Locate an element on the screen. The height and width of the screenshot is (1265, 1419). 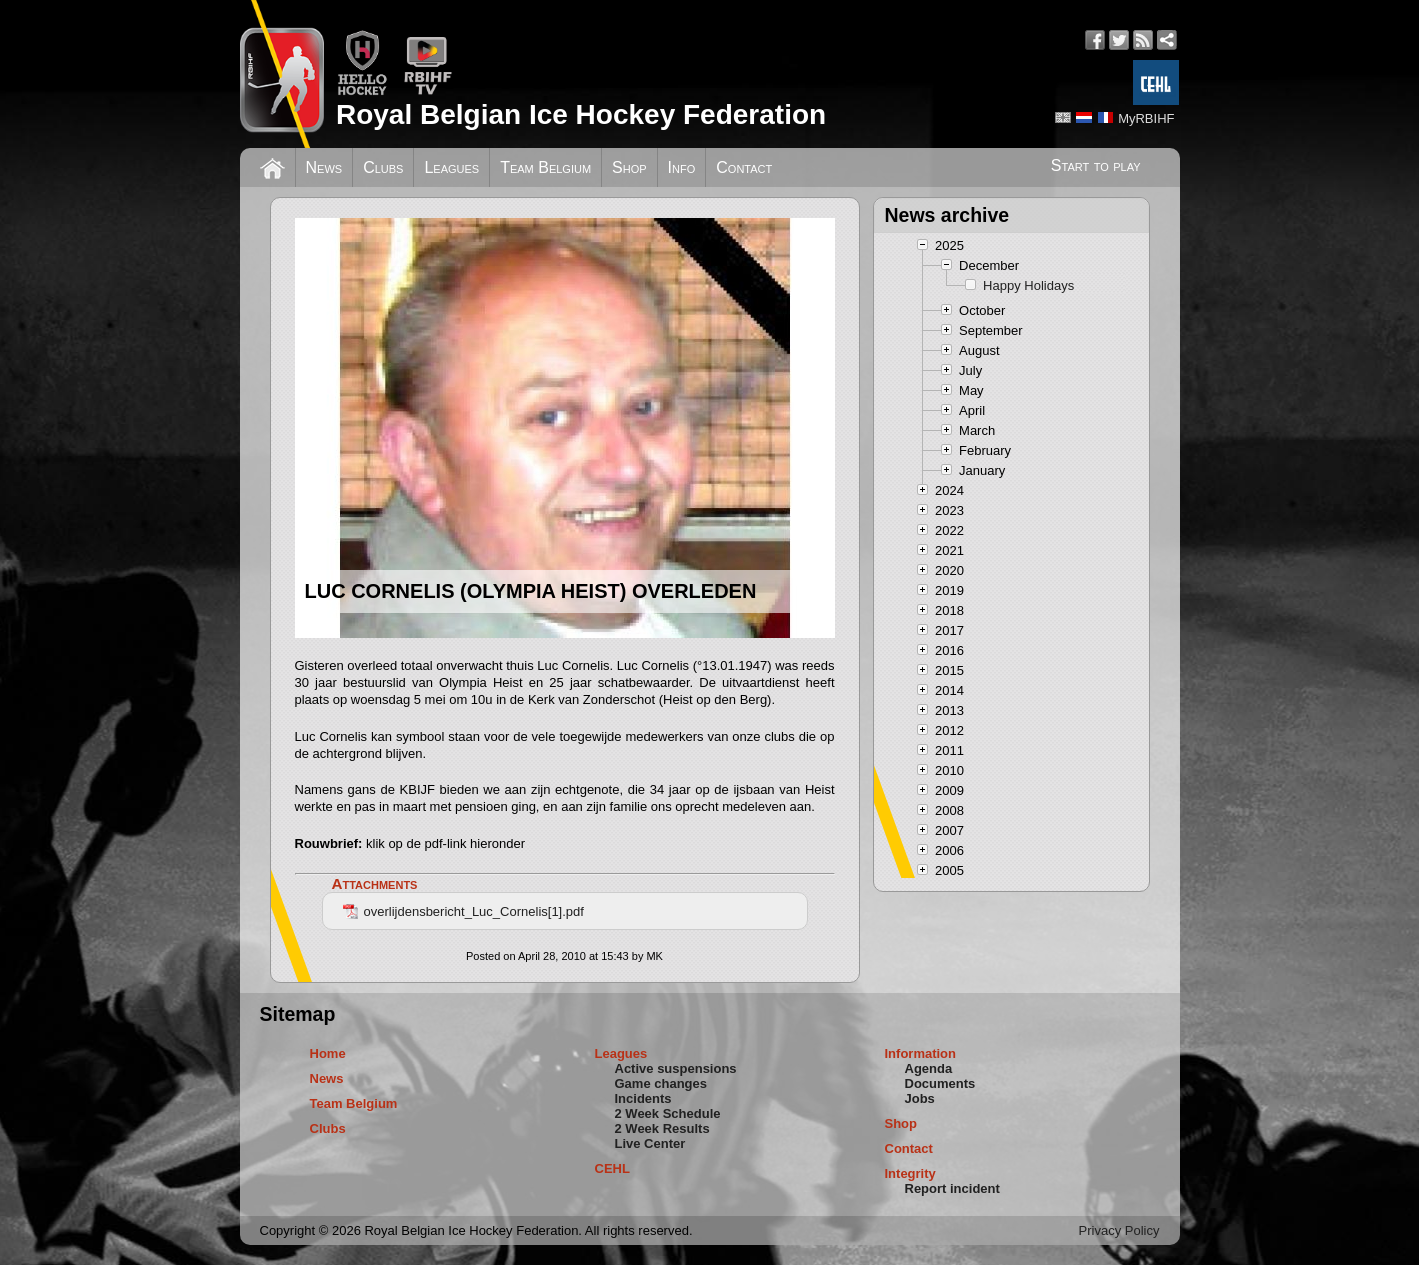
overlijdensbericht_Luc_Cornelis[1].pdf is located at coordinates (463, 911).